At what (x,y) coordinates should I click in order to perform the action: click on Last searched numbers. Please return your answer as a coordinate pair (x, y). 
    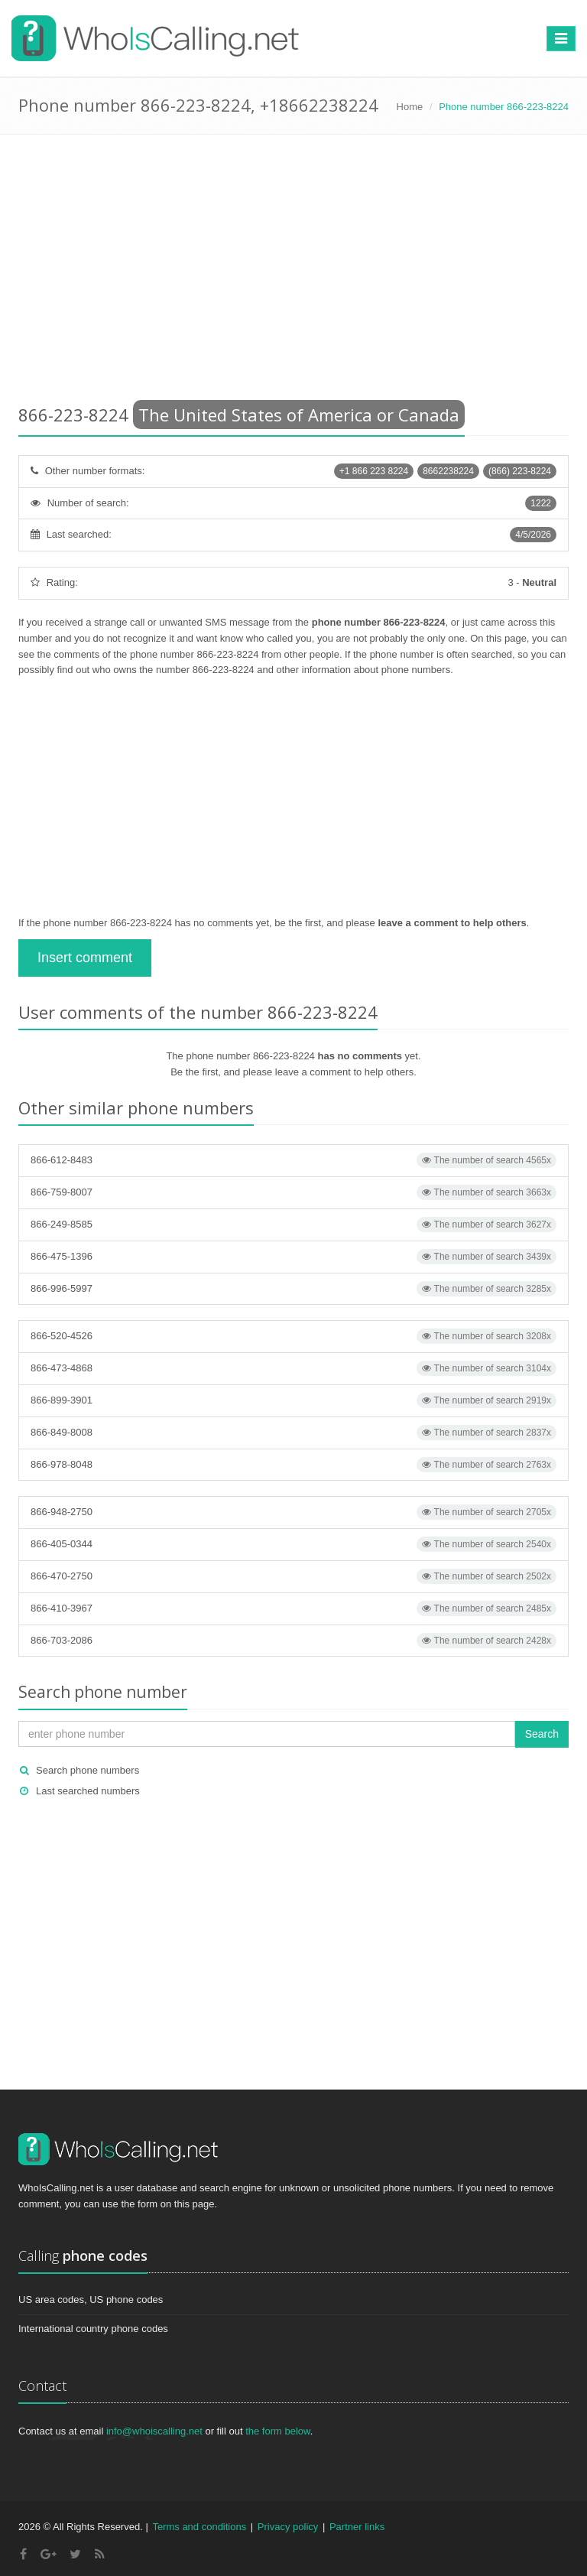
    Looking at the image, I should click on (88, 1791).